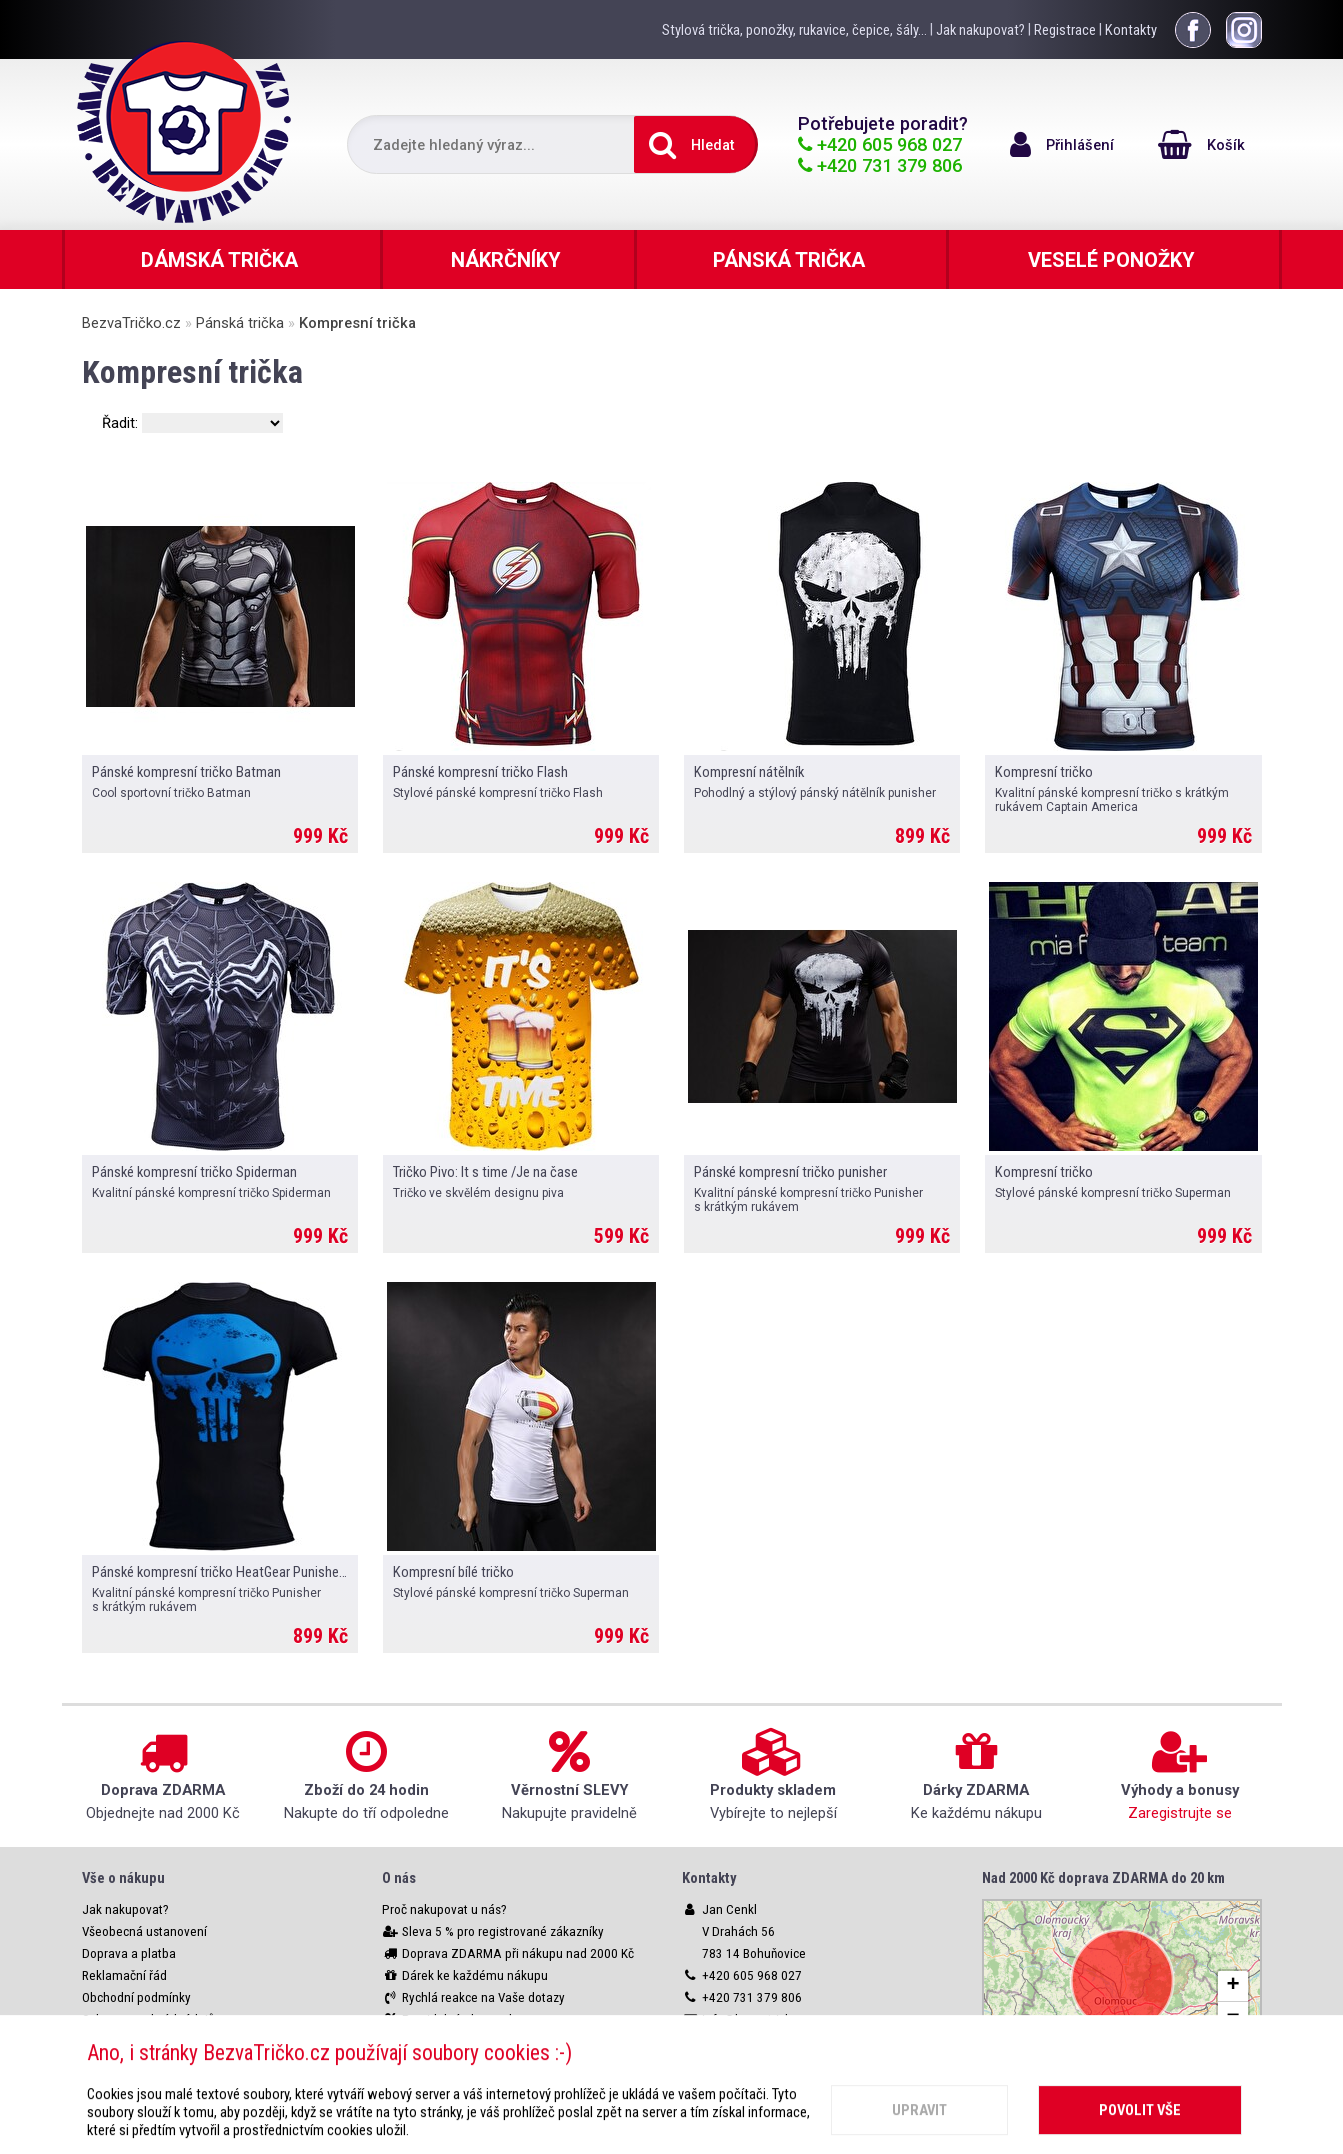  Describe the element at coordinates (131, 323) in the screenshot. I see `BezvaTričko.cz` at that location.